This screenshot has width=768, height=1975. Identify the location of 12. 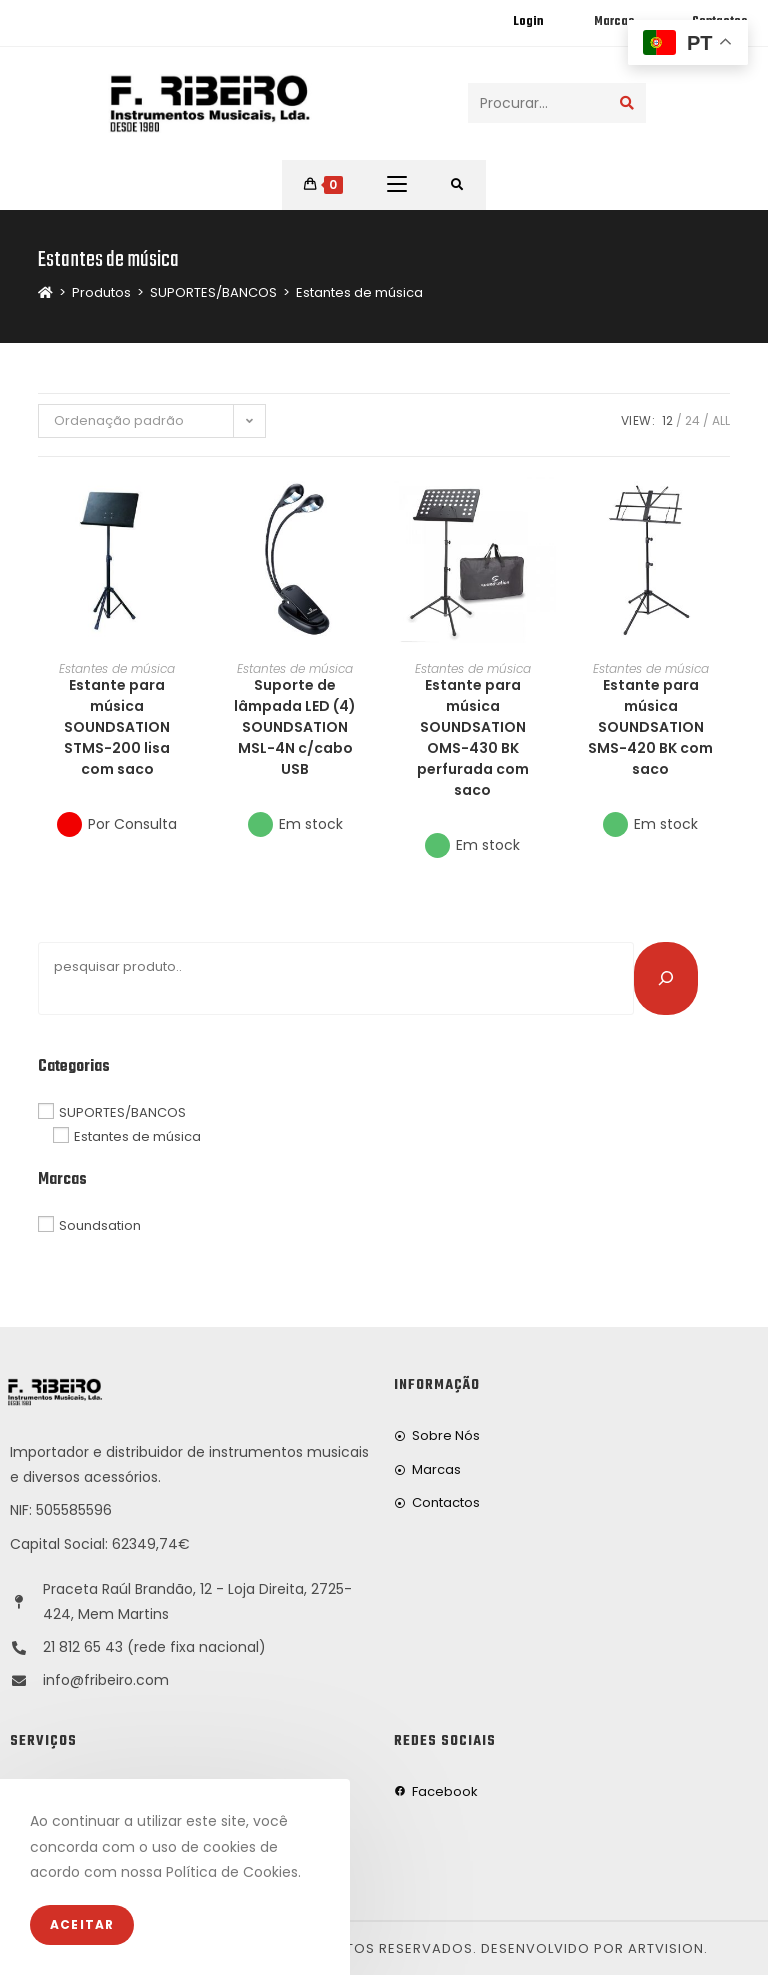
(667, 420).